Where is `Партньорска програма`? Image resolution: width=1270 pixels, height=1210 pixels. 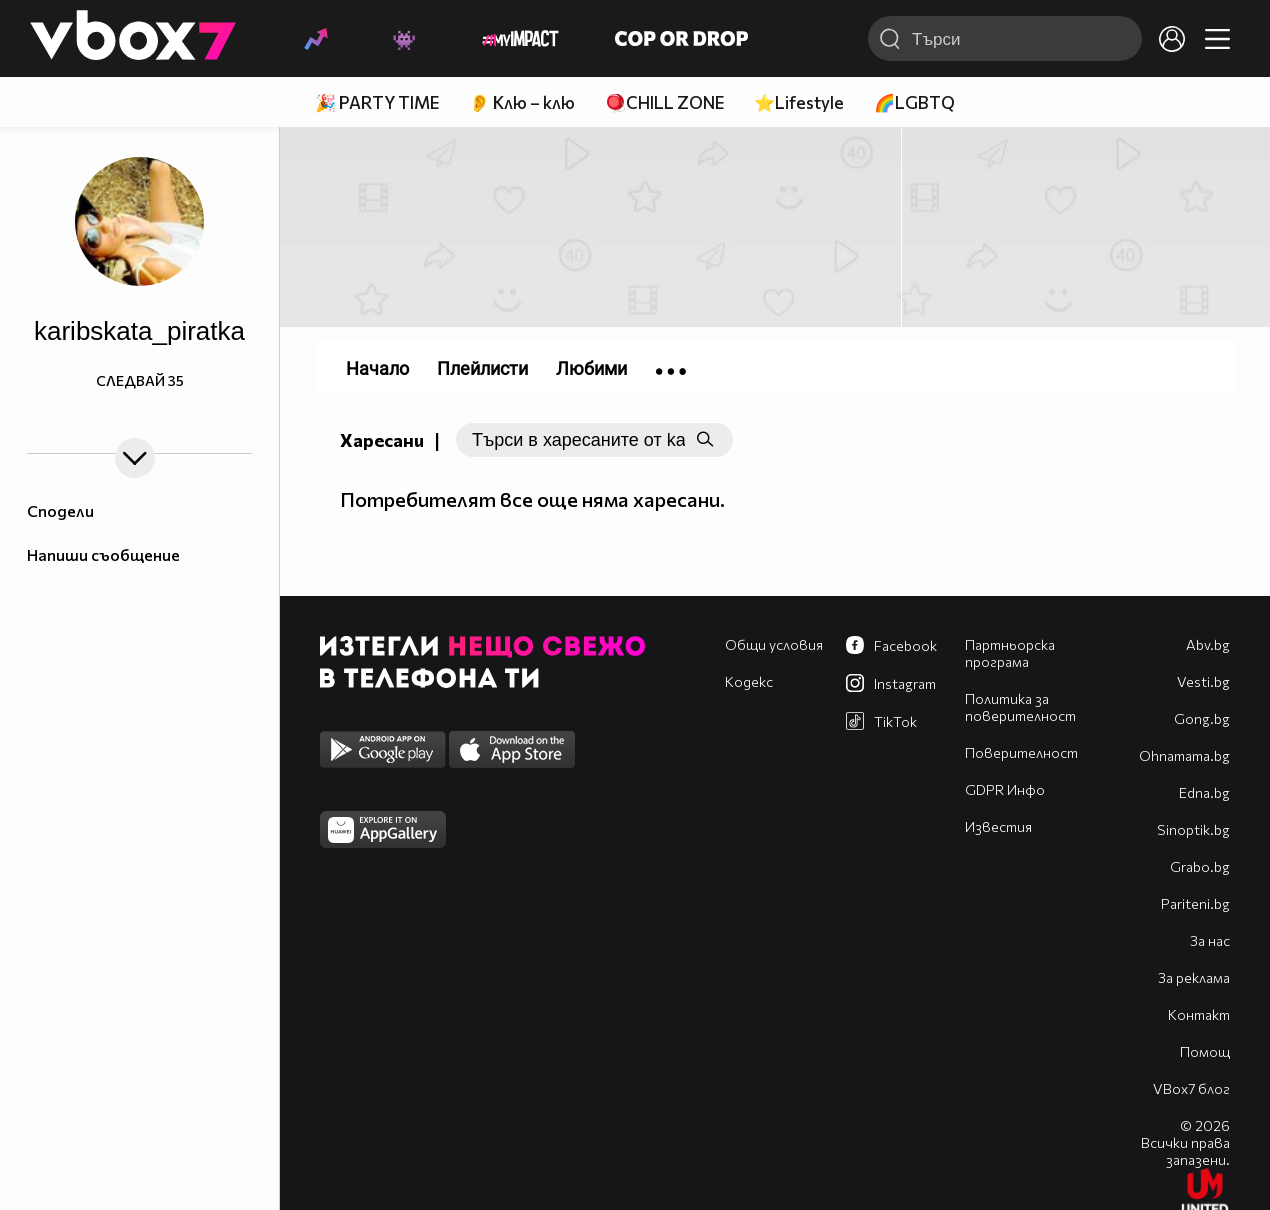 Партньорска програма is located at coordinates (1010, 653).